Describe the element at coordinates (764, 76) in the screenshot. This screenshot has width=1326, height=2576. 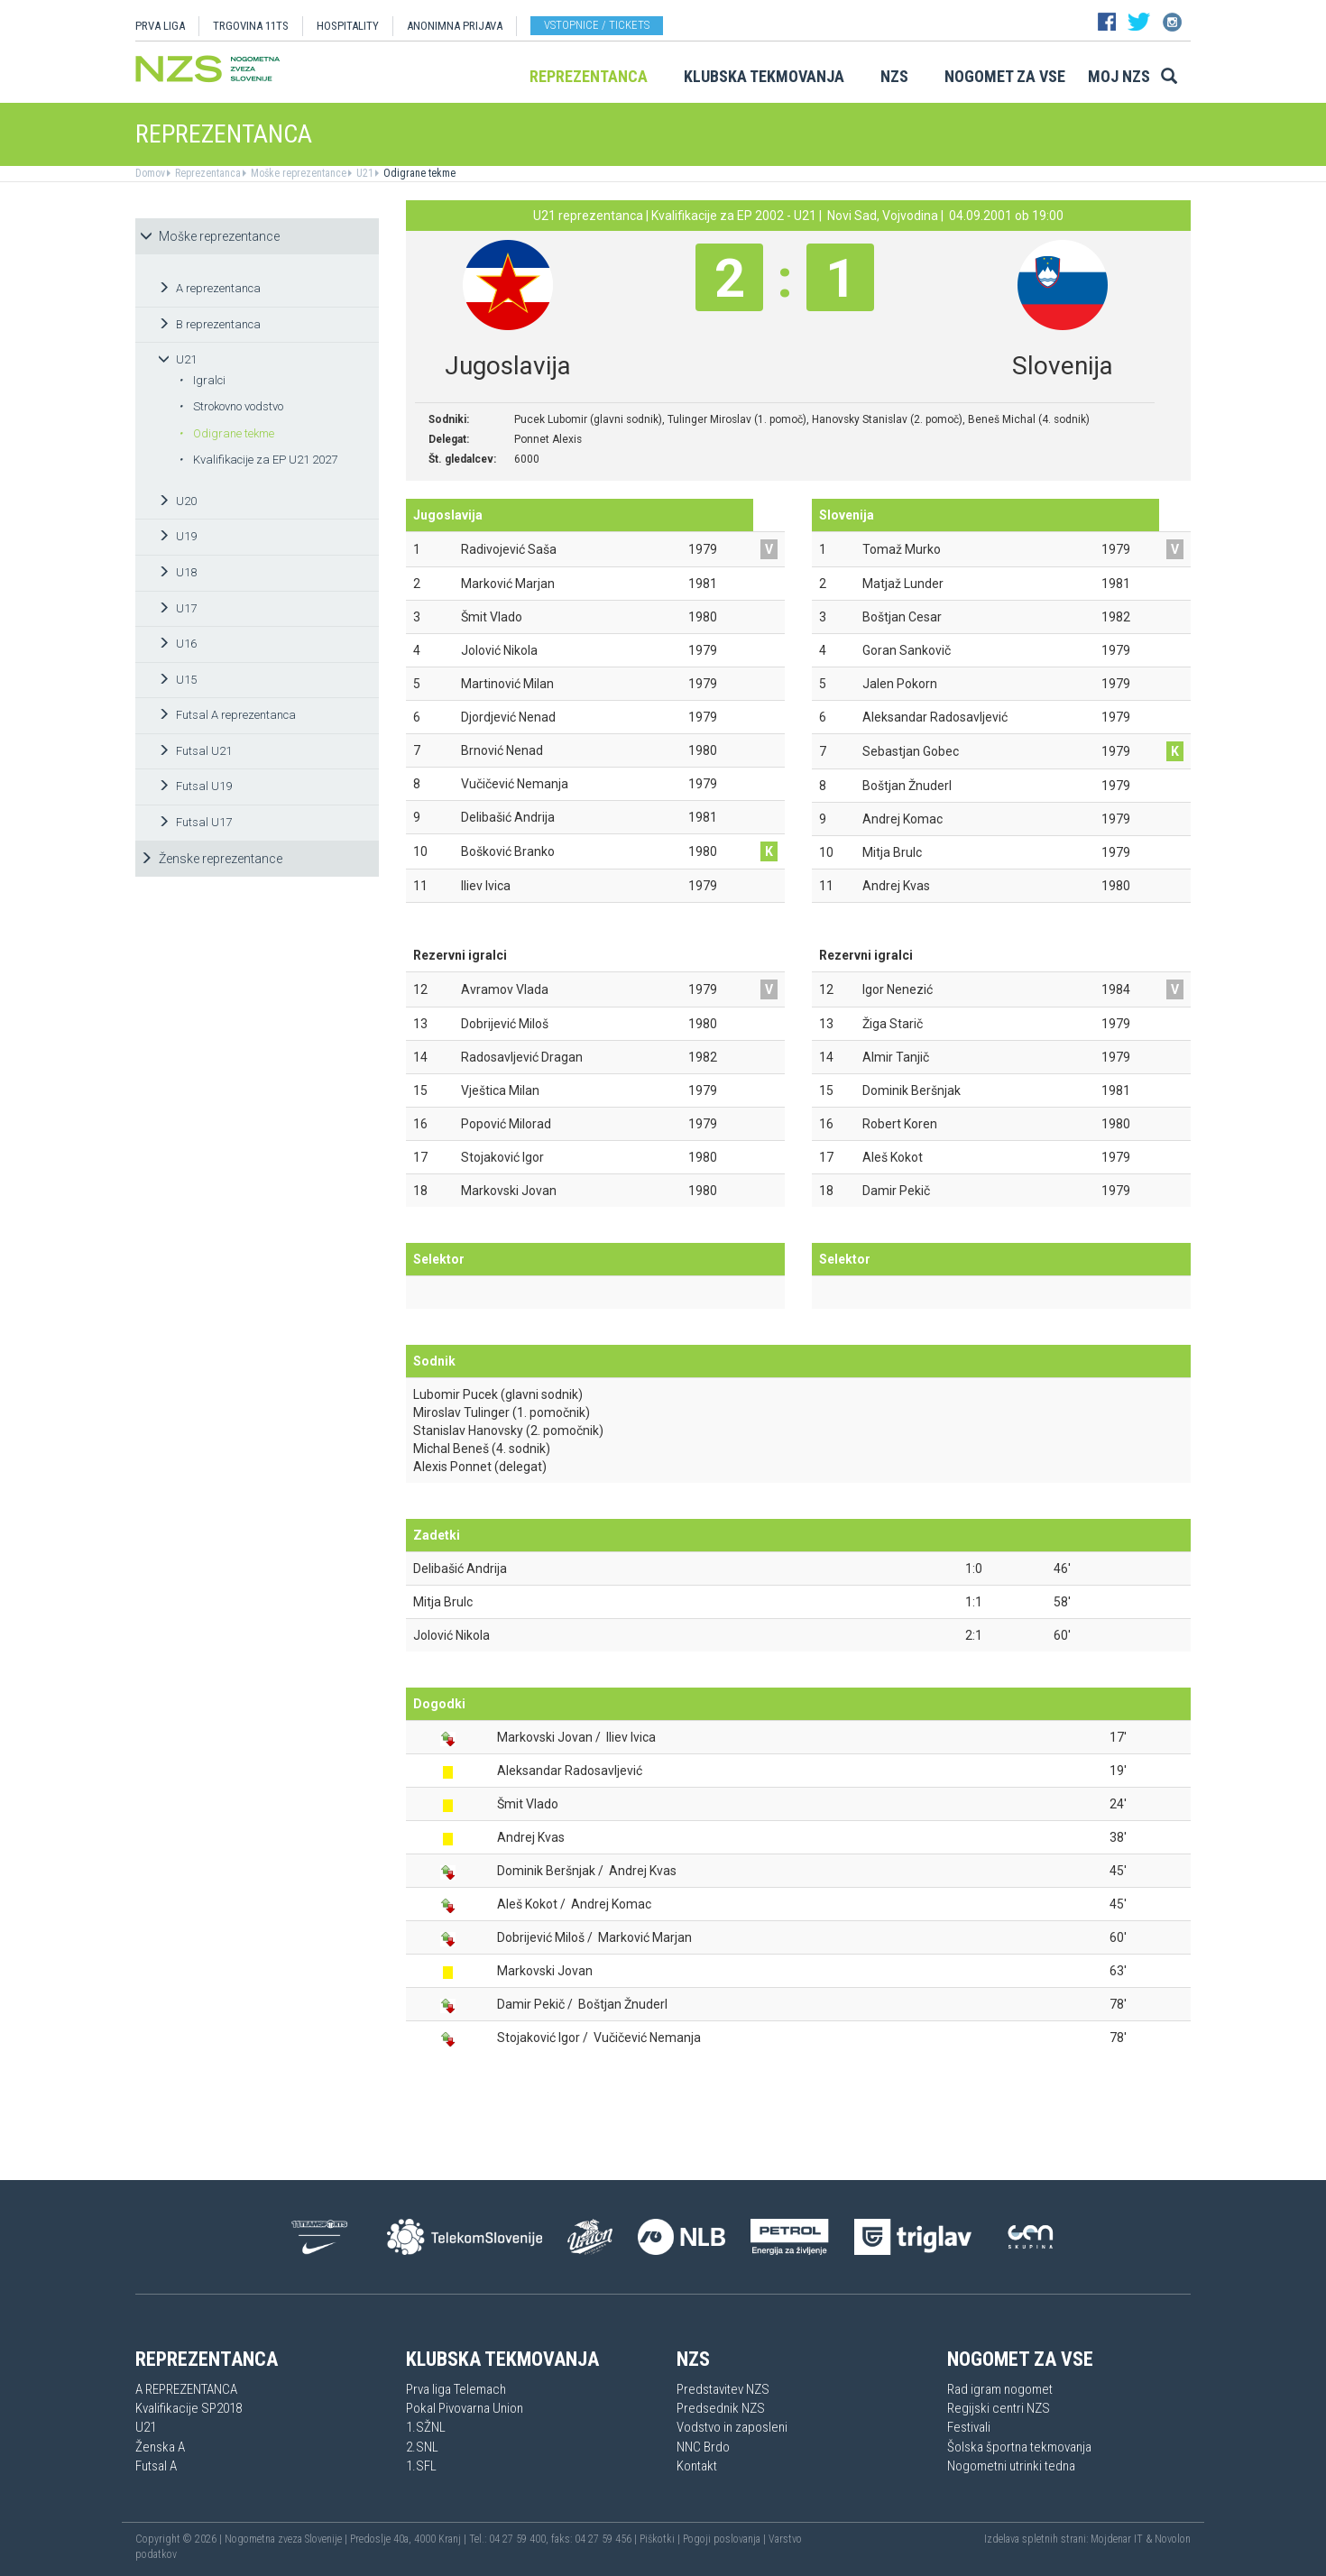
I see `Klubska tekmovanja` at that location.